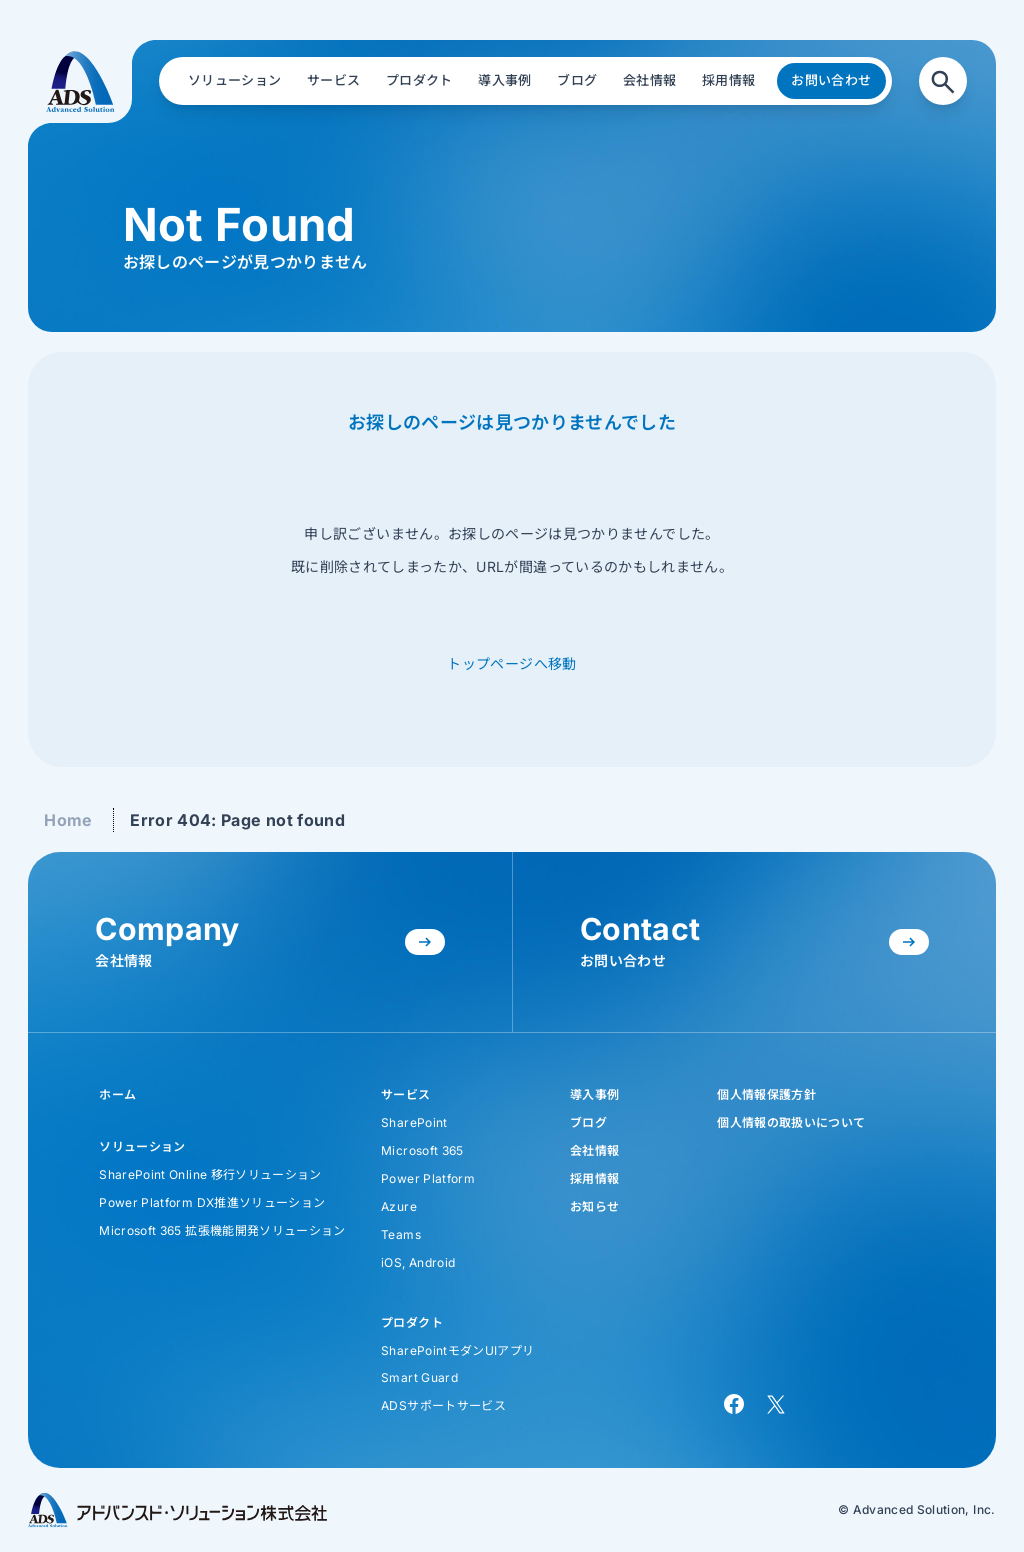 This screenshot has height=1552, width=1024. What do you see at coordinates (237, 820) in the screenshot?
I see `Error 404: Page not found` at bounding box center [237, 820].